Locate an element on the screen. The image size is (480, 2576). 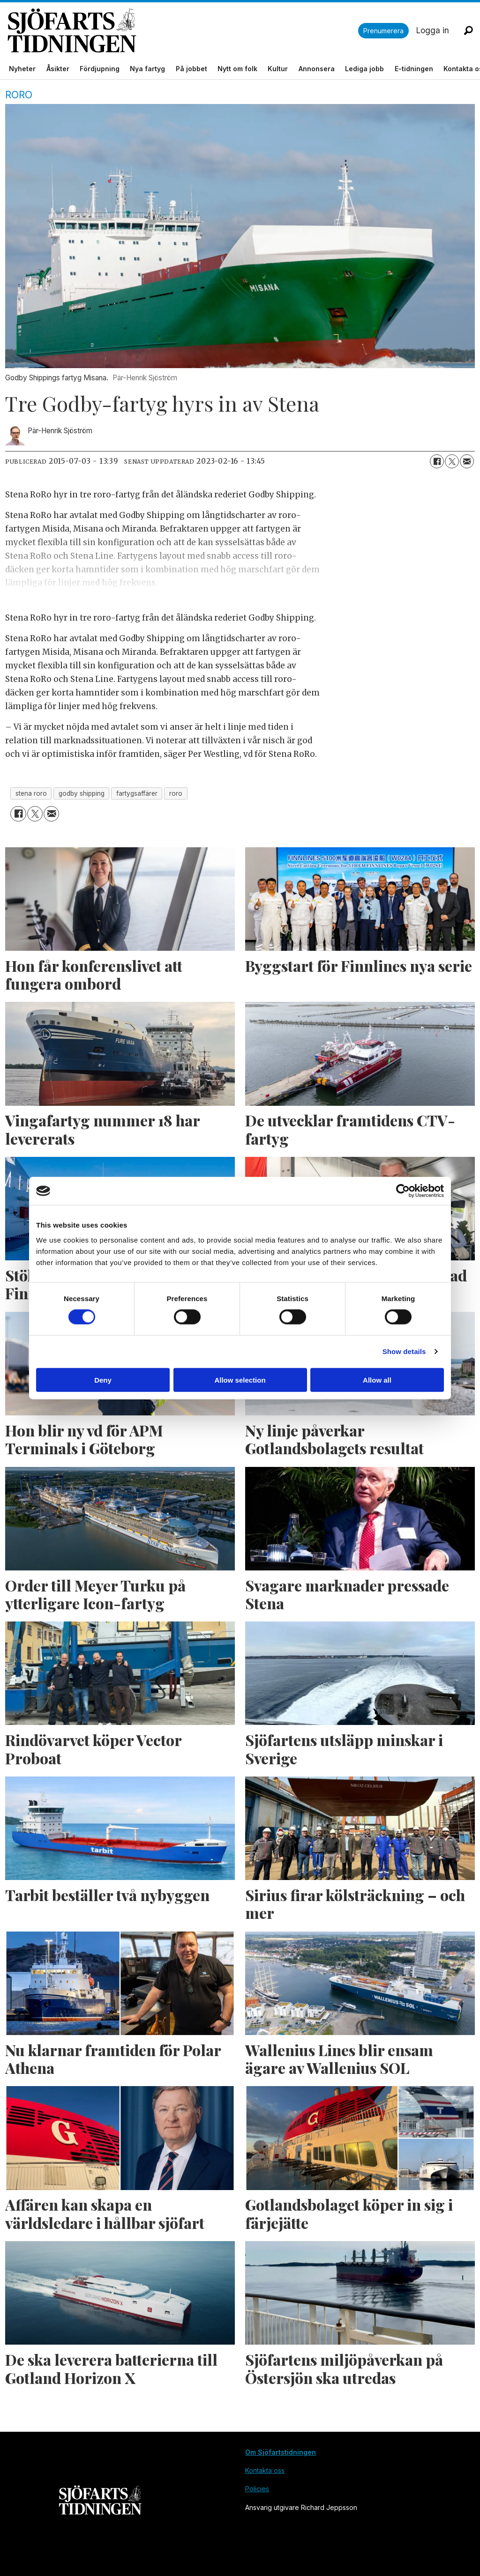
Nya fartyg is located at coordinates (147, 69).